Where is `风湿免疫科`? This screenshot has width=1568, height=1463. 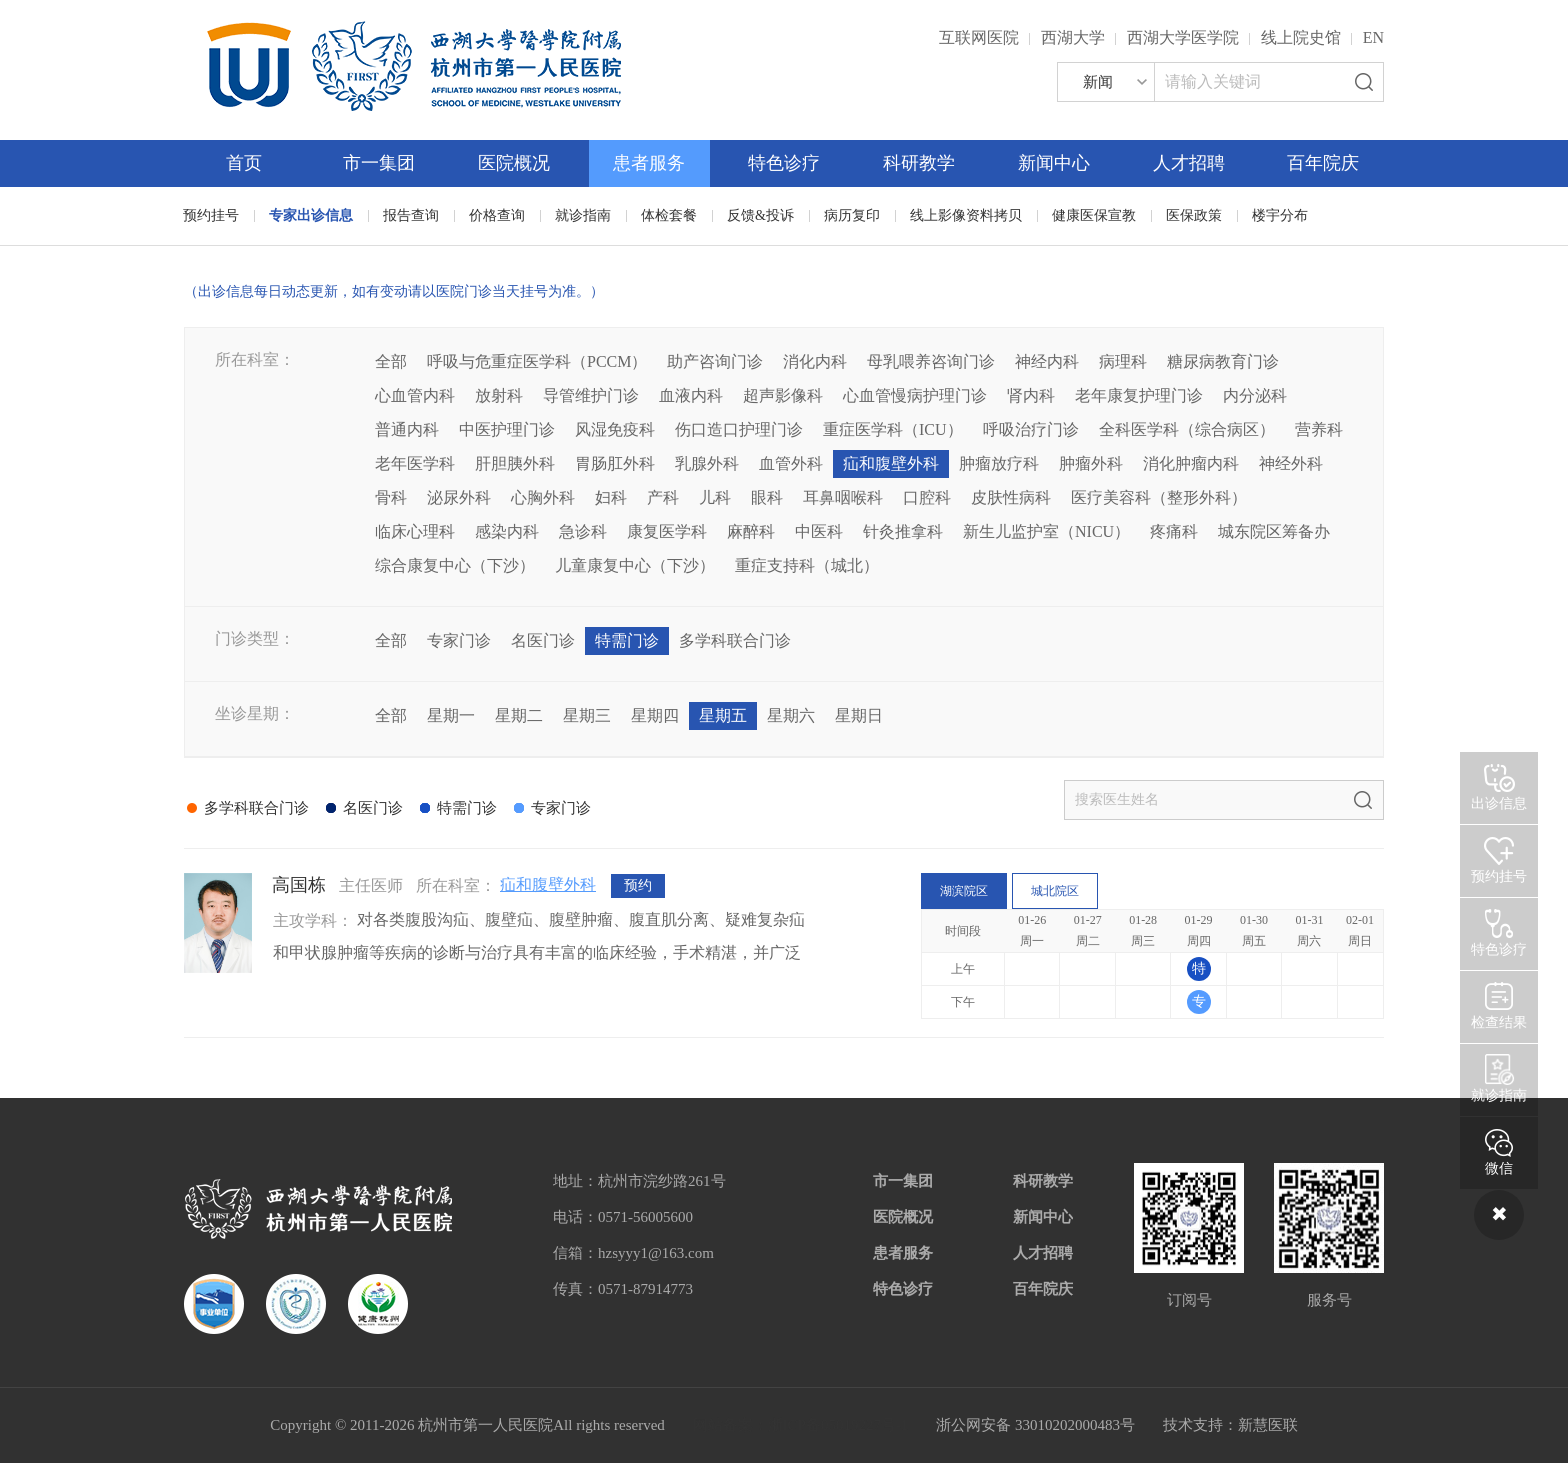 风湿免疫科 is located at coordinates (615, 429).